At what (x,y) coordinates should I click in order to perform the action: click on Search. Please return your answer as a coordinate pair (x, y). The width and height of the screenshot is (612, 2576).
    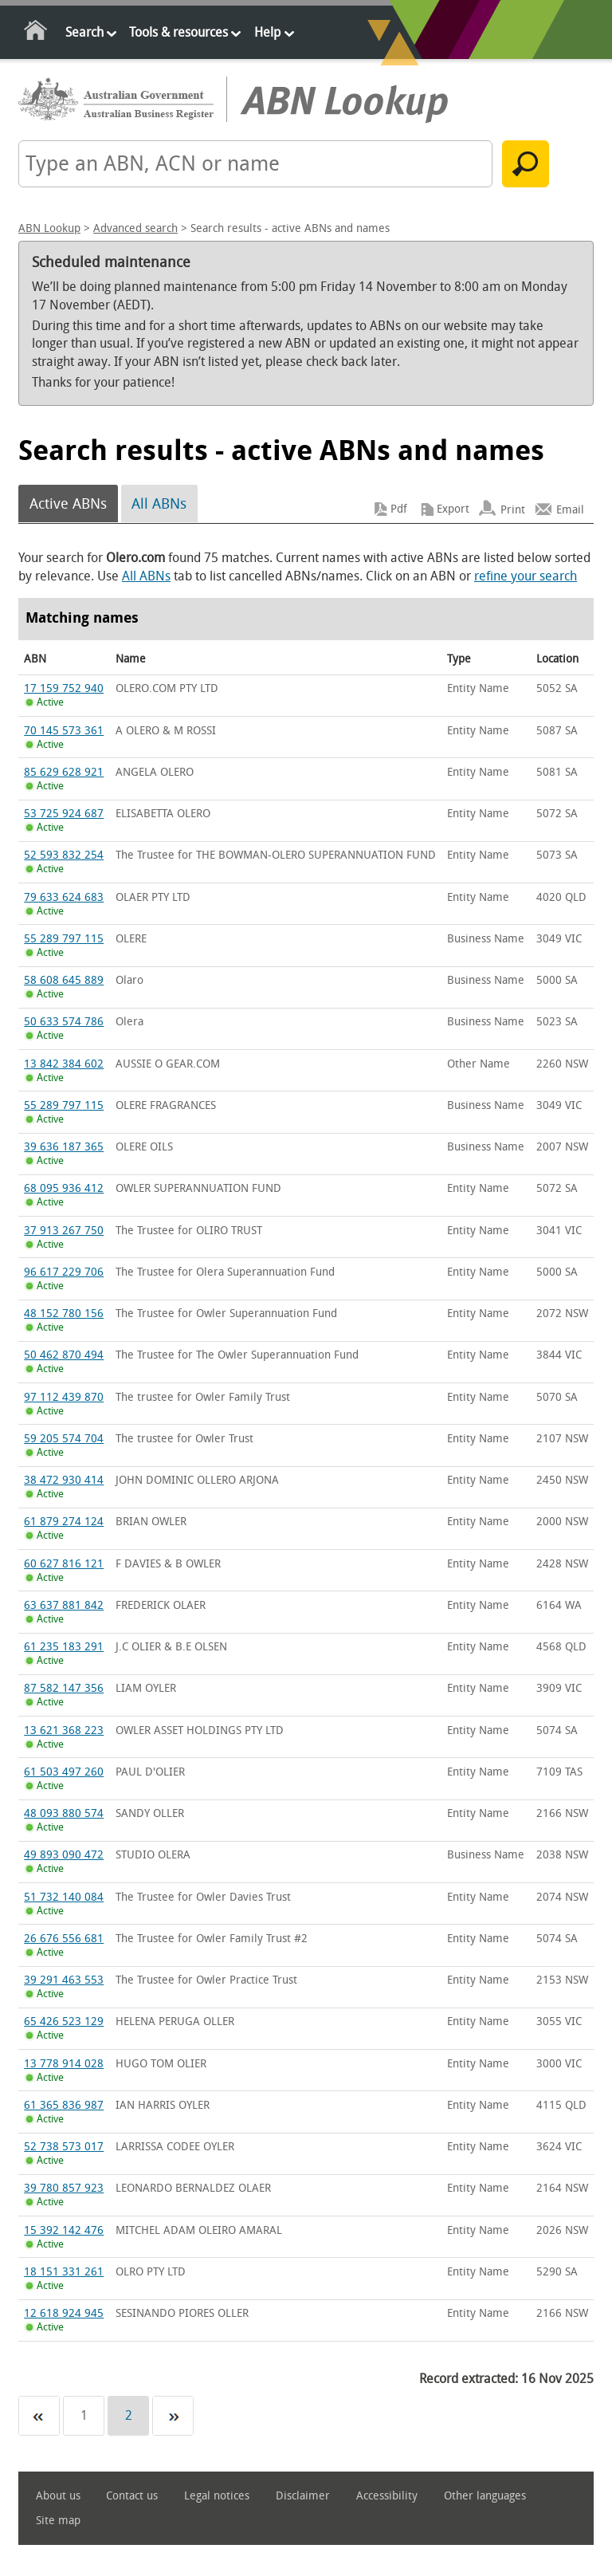
    Looking at the image, I should click on (84, 32).